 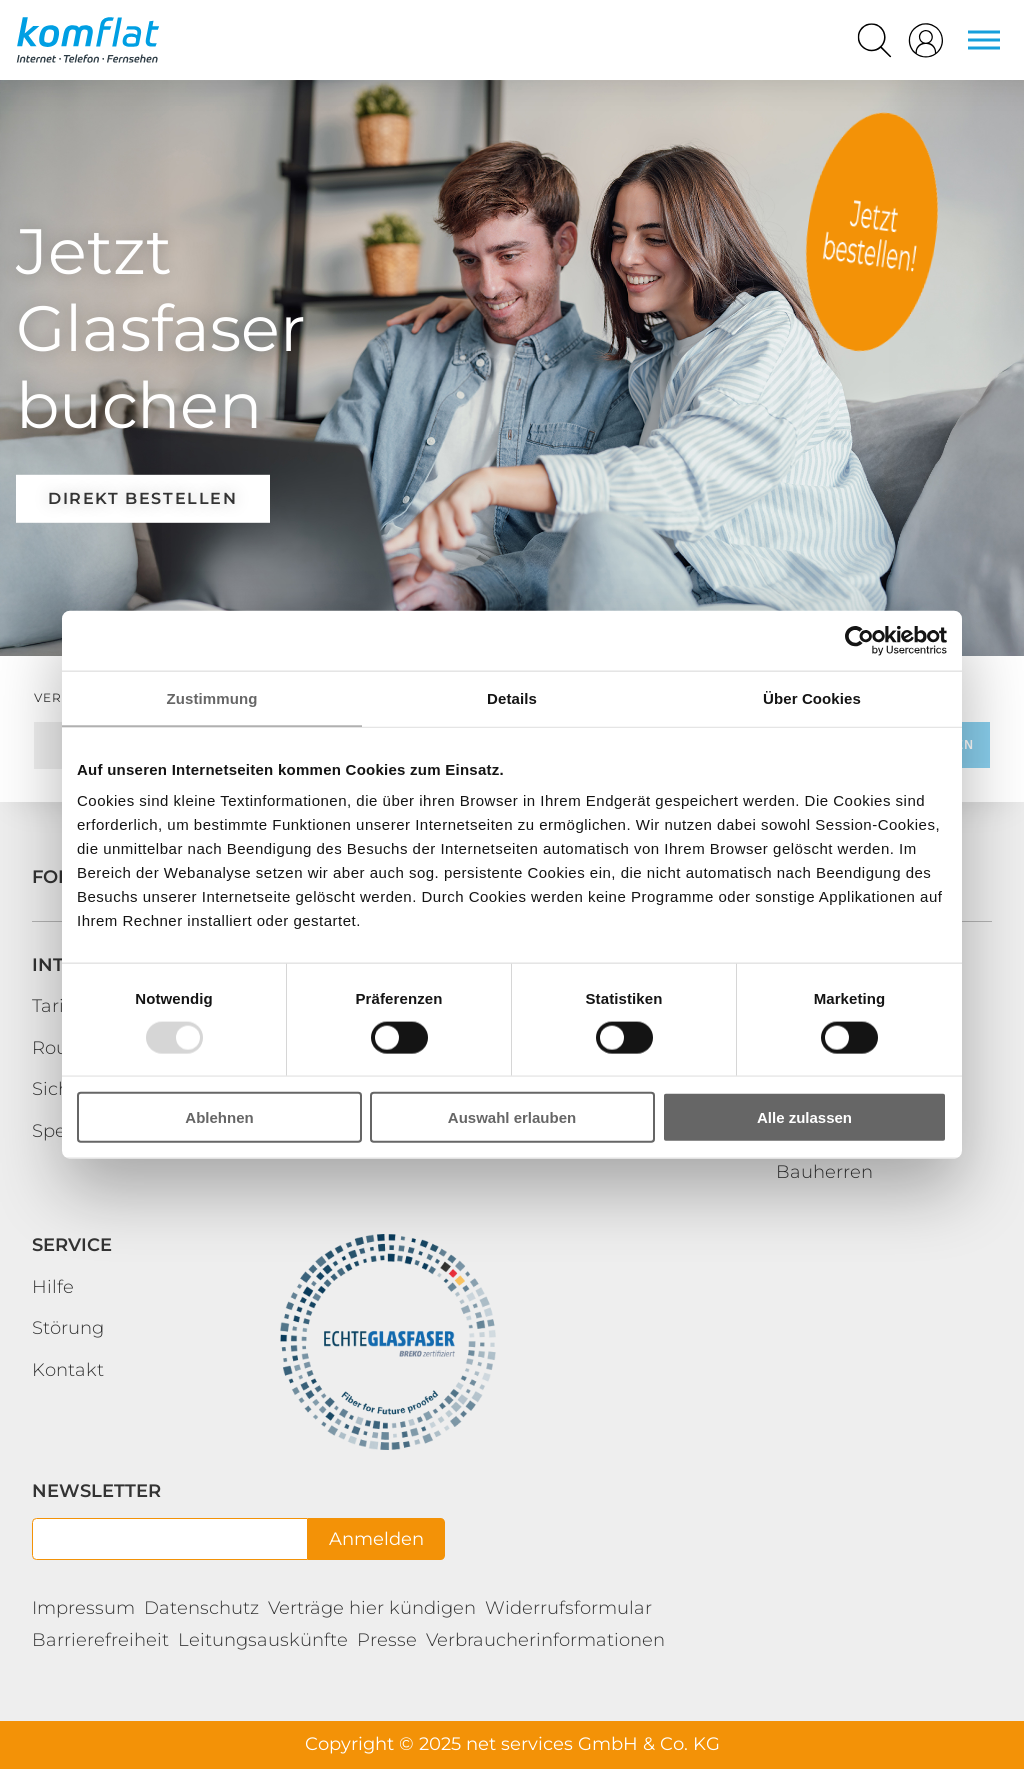 What do you see at coordinates (859, 640) in the screenshot?
I see `[Usercentrics Cookiebot - öffnet in einem neuen Fenster]` at bounding box center [859, 640].